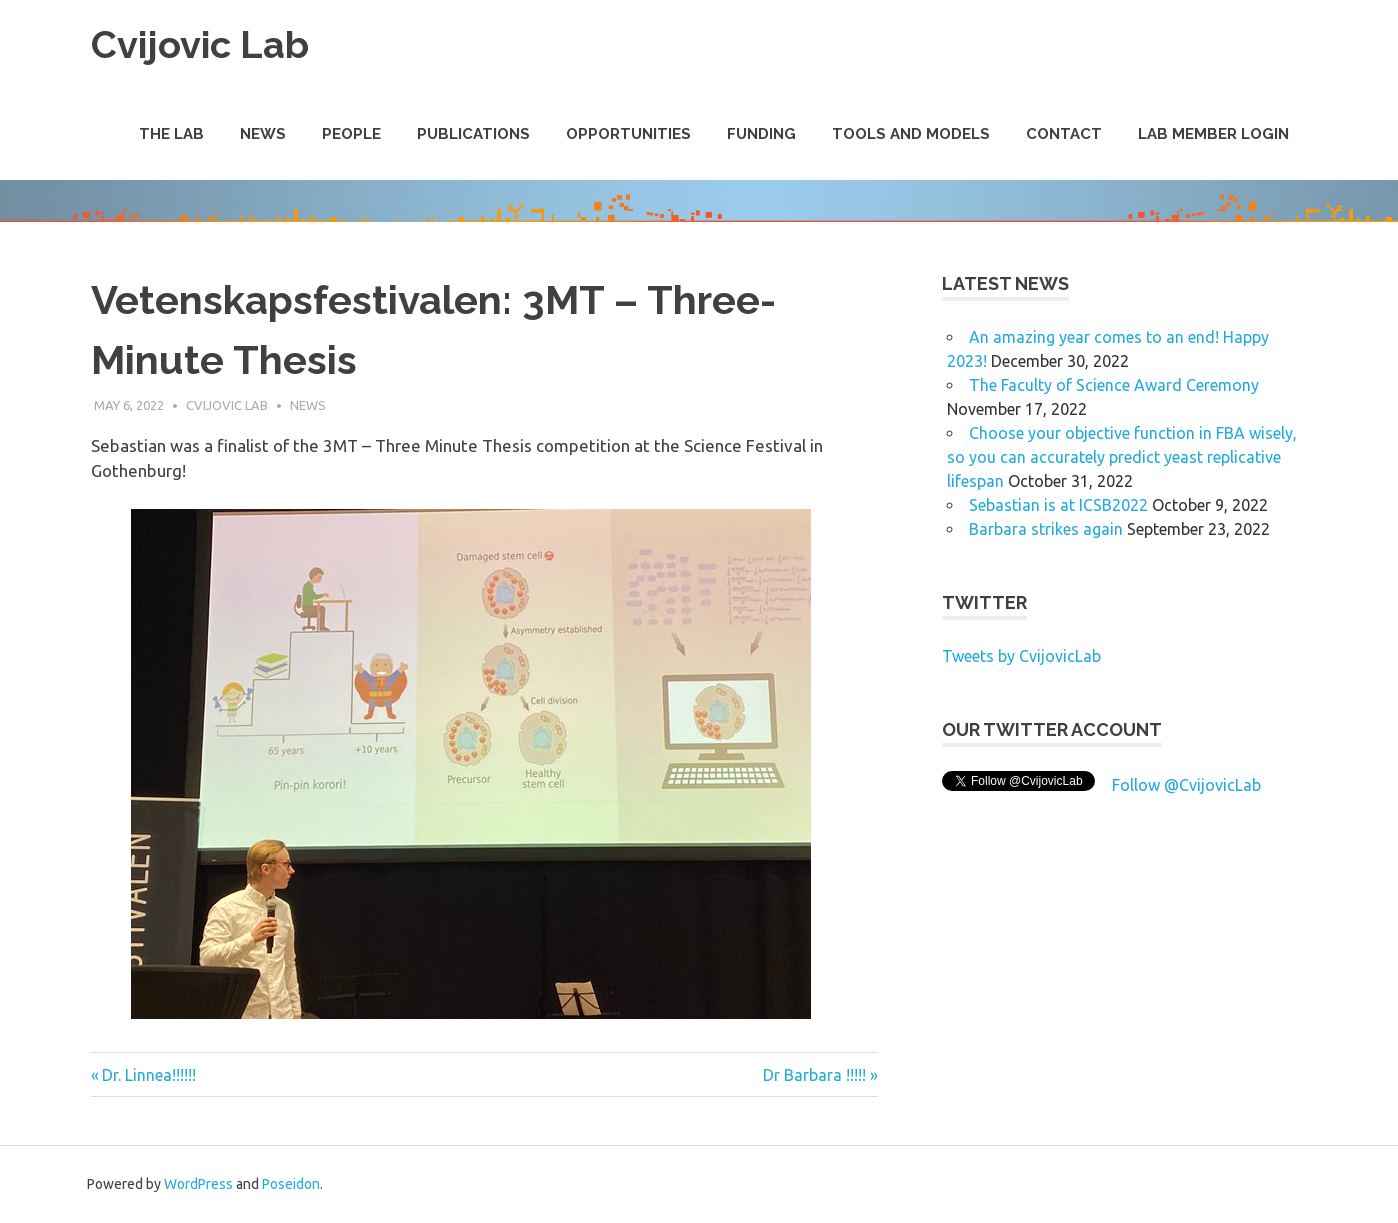  I want to click on The Faculty of Science Award Ceremony, so click(1114, 385).